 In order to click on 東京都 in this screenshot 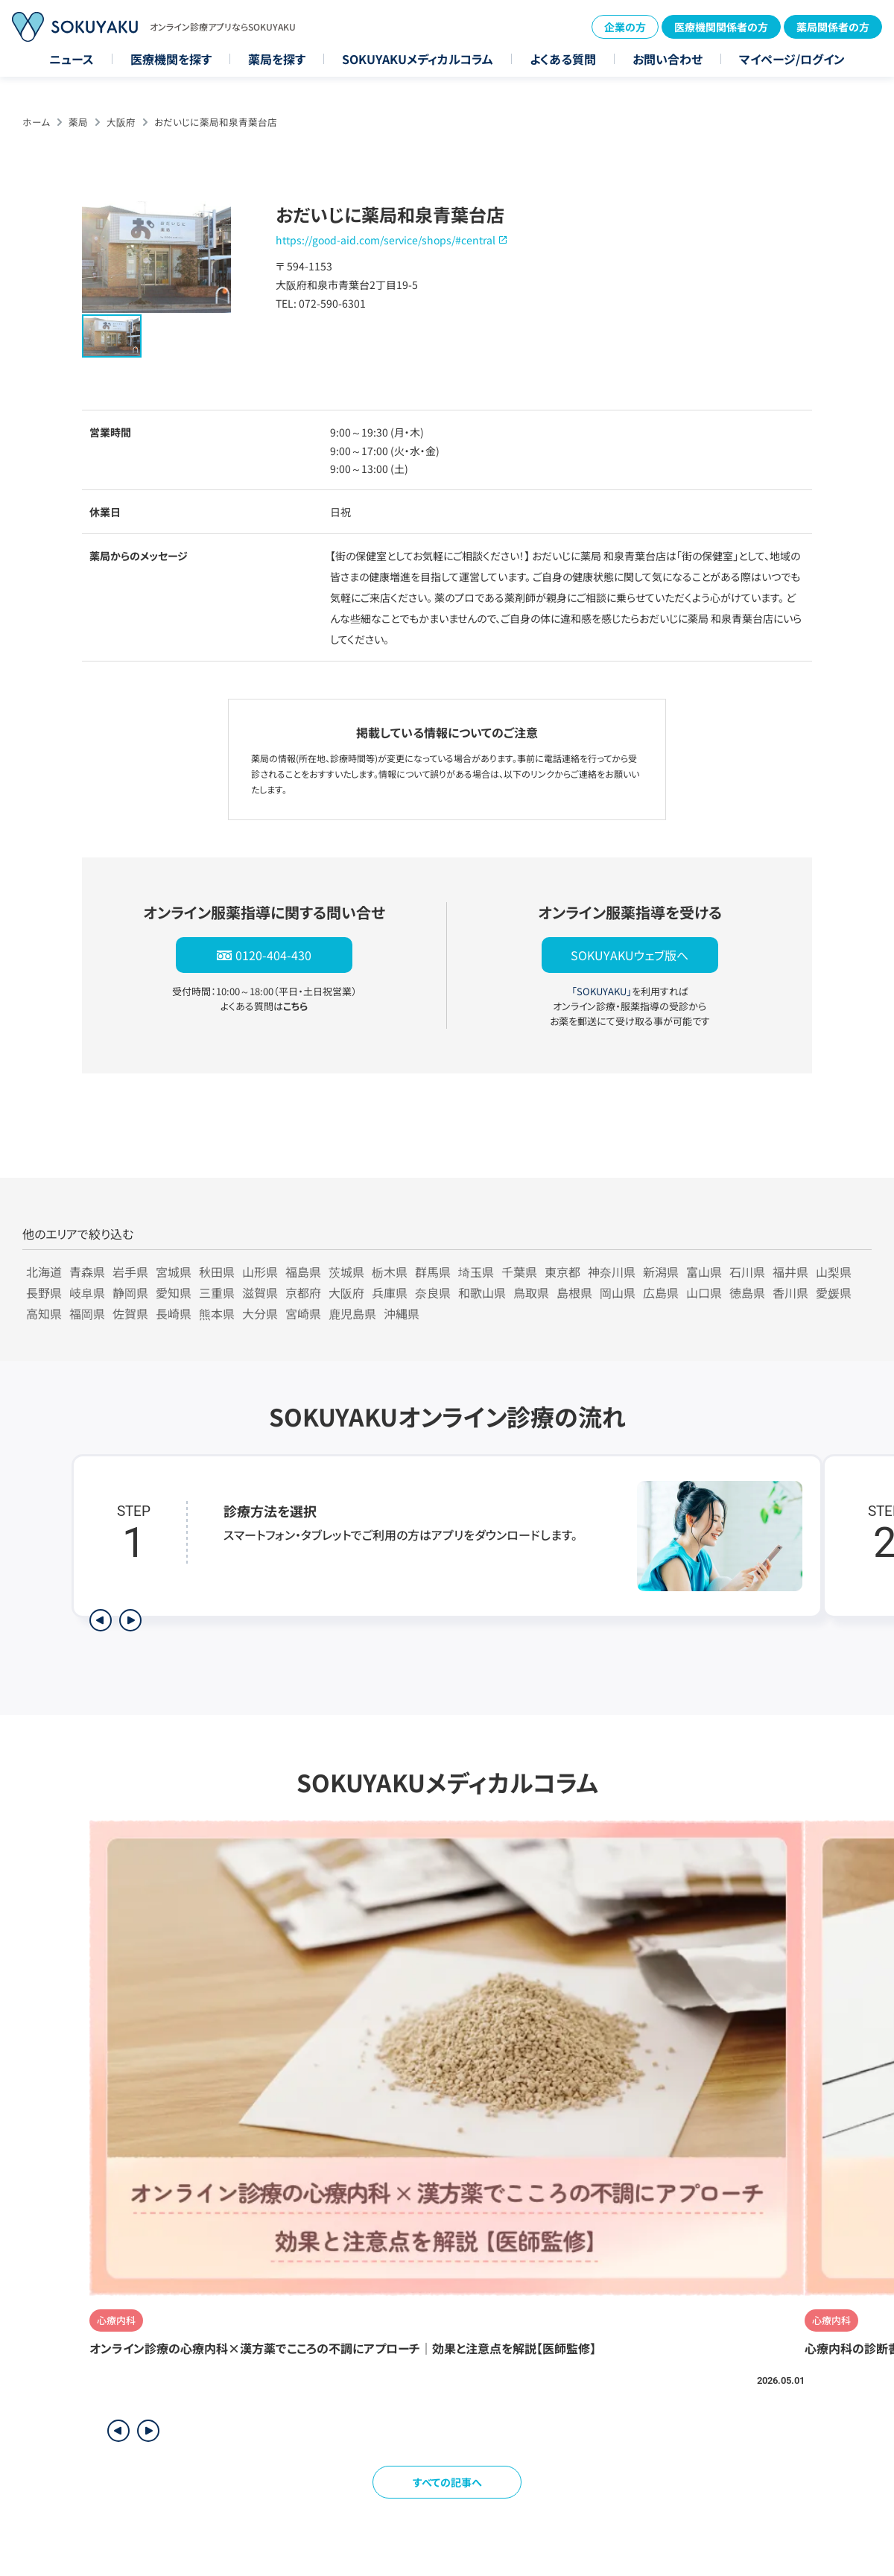, I will do `click(562, 1272)`.